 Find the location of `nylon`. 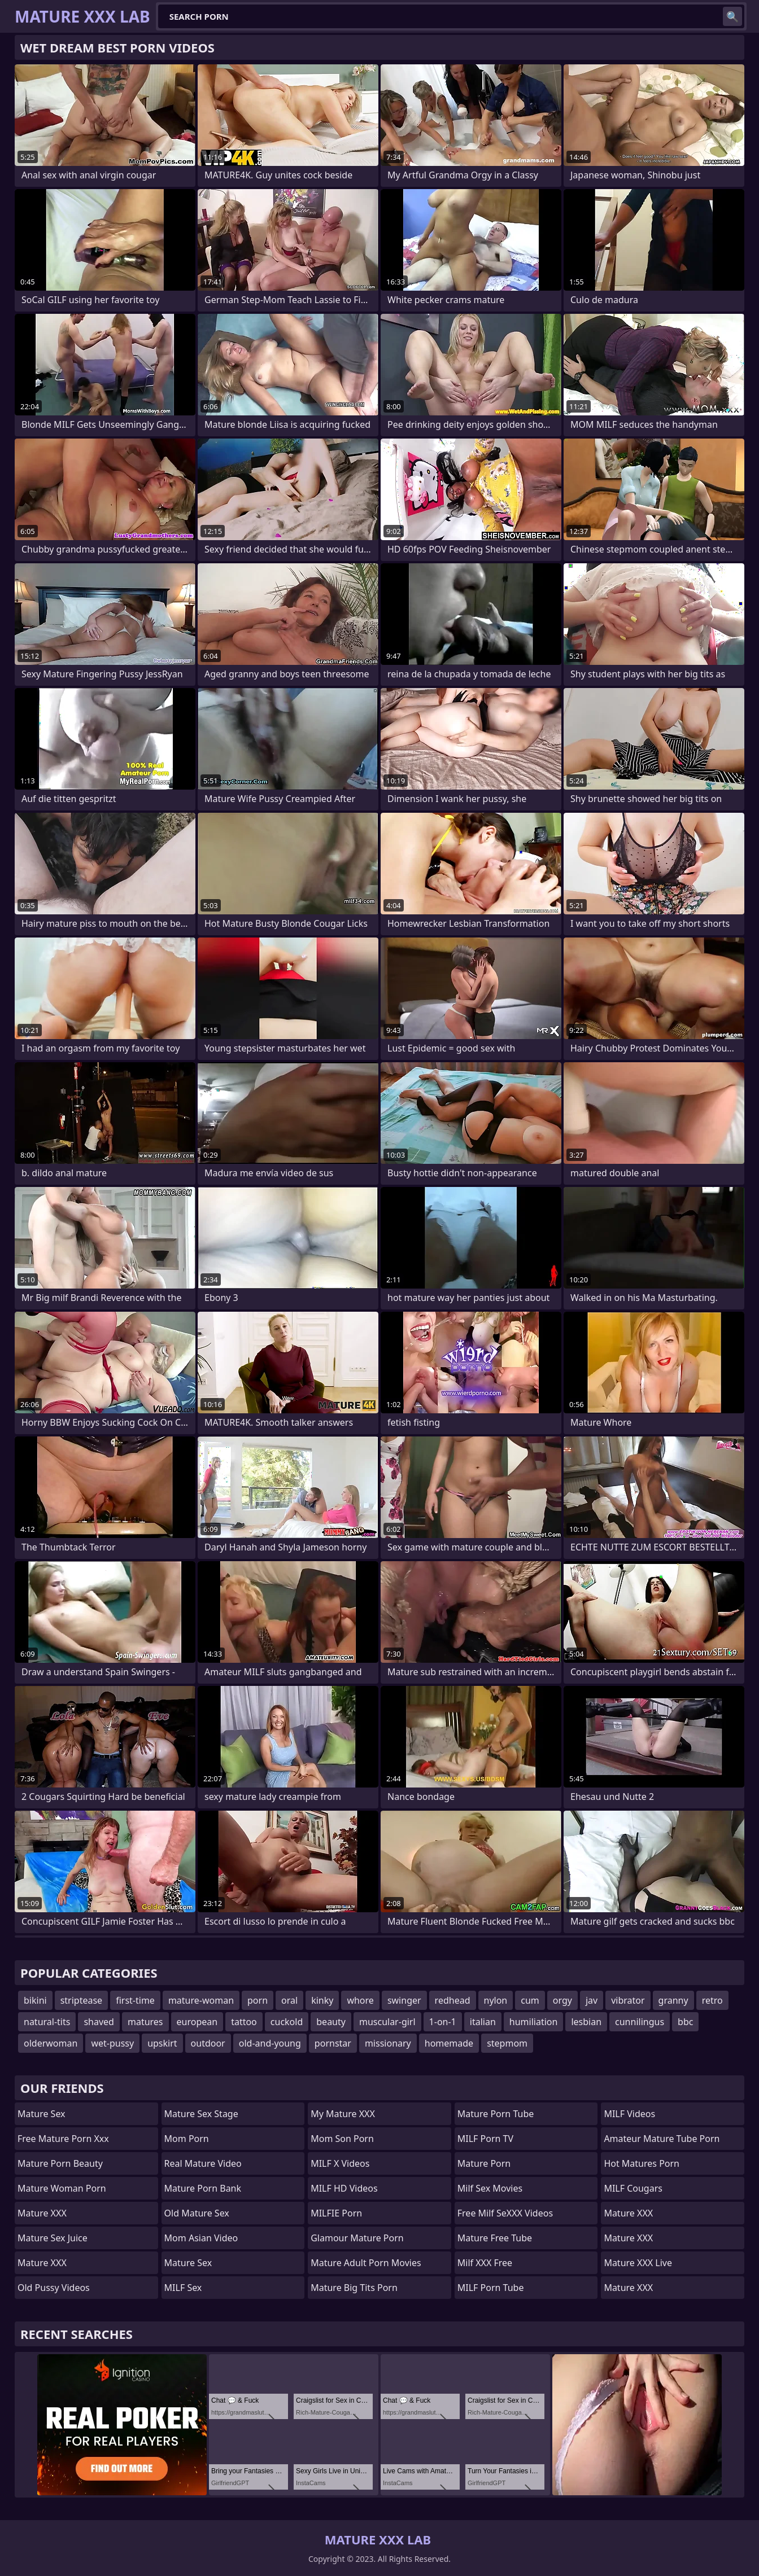

nylon is located at coordinates (496, 2000).